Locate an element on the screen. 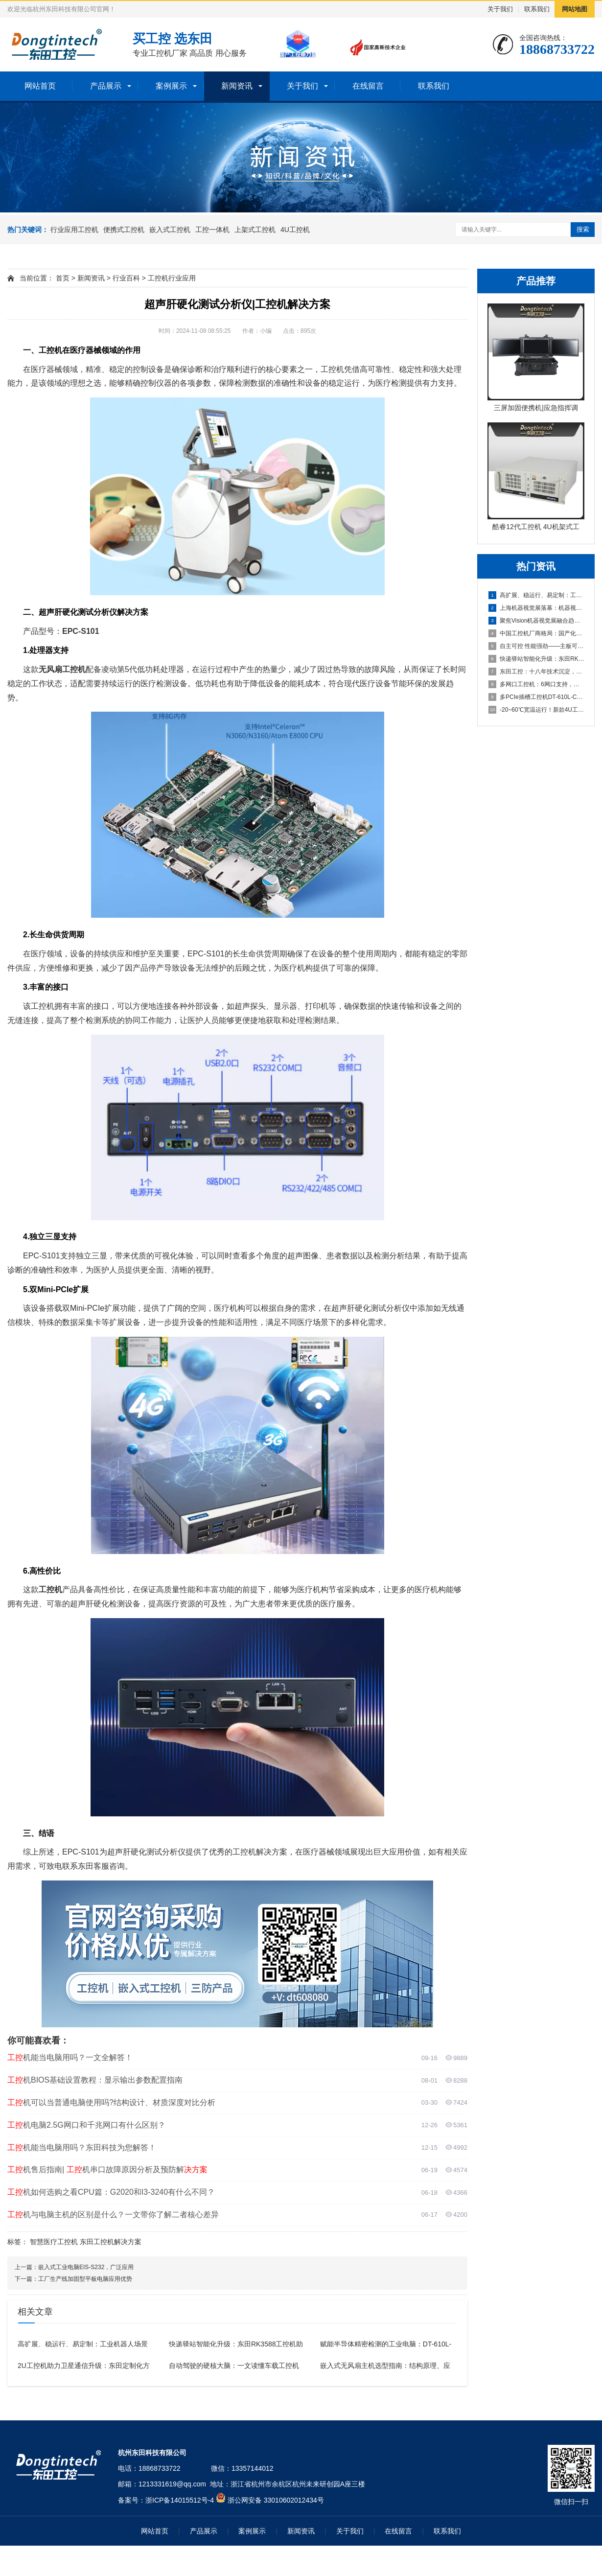 The image size is (602, 2576). 网站首页 is located at coordinates (40, 86).